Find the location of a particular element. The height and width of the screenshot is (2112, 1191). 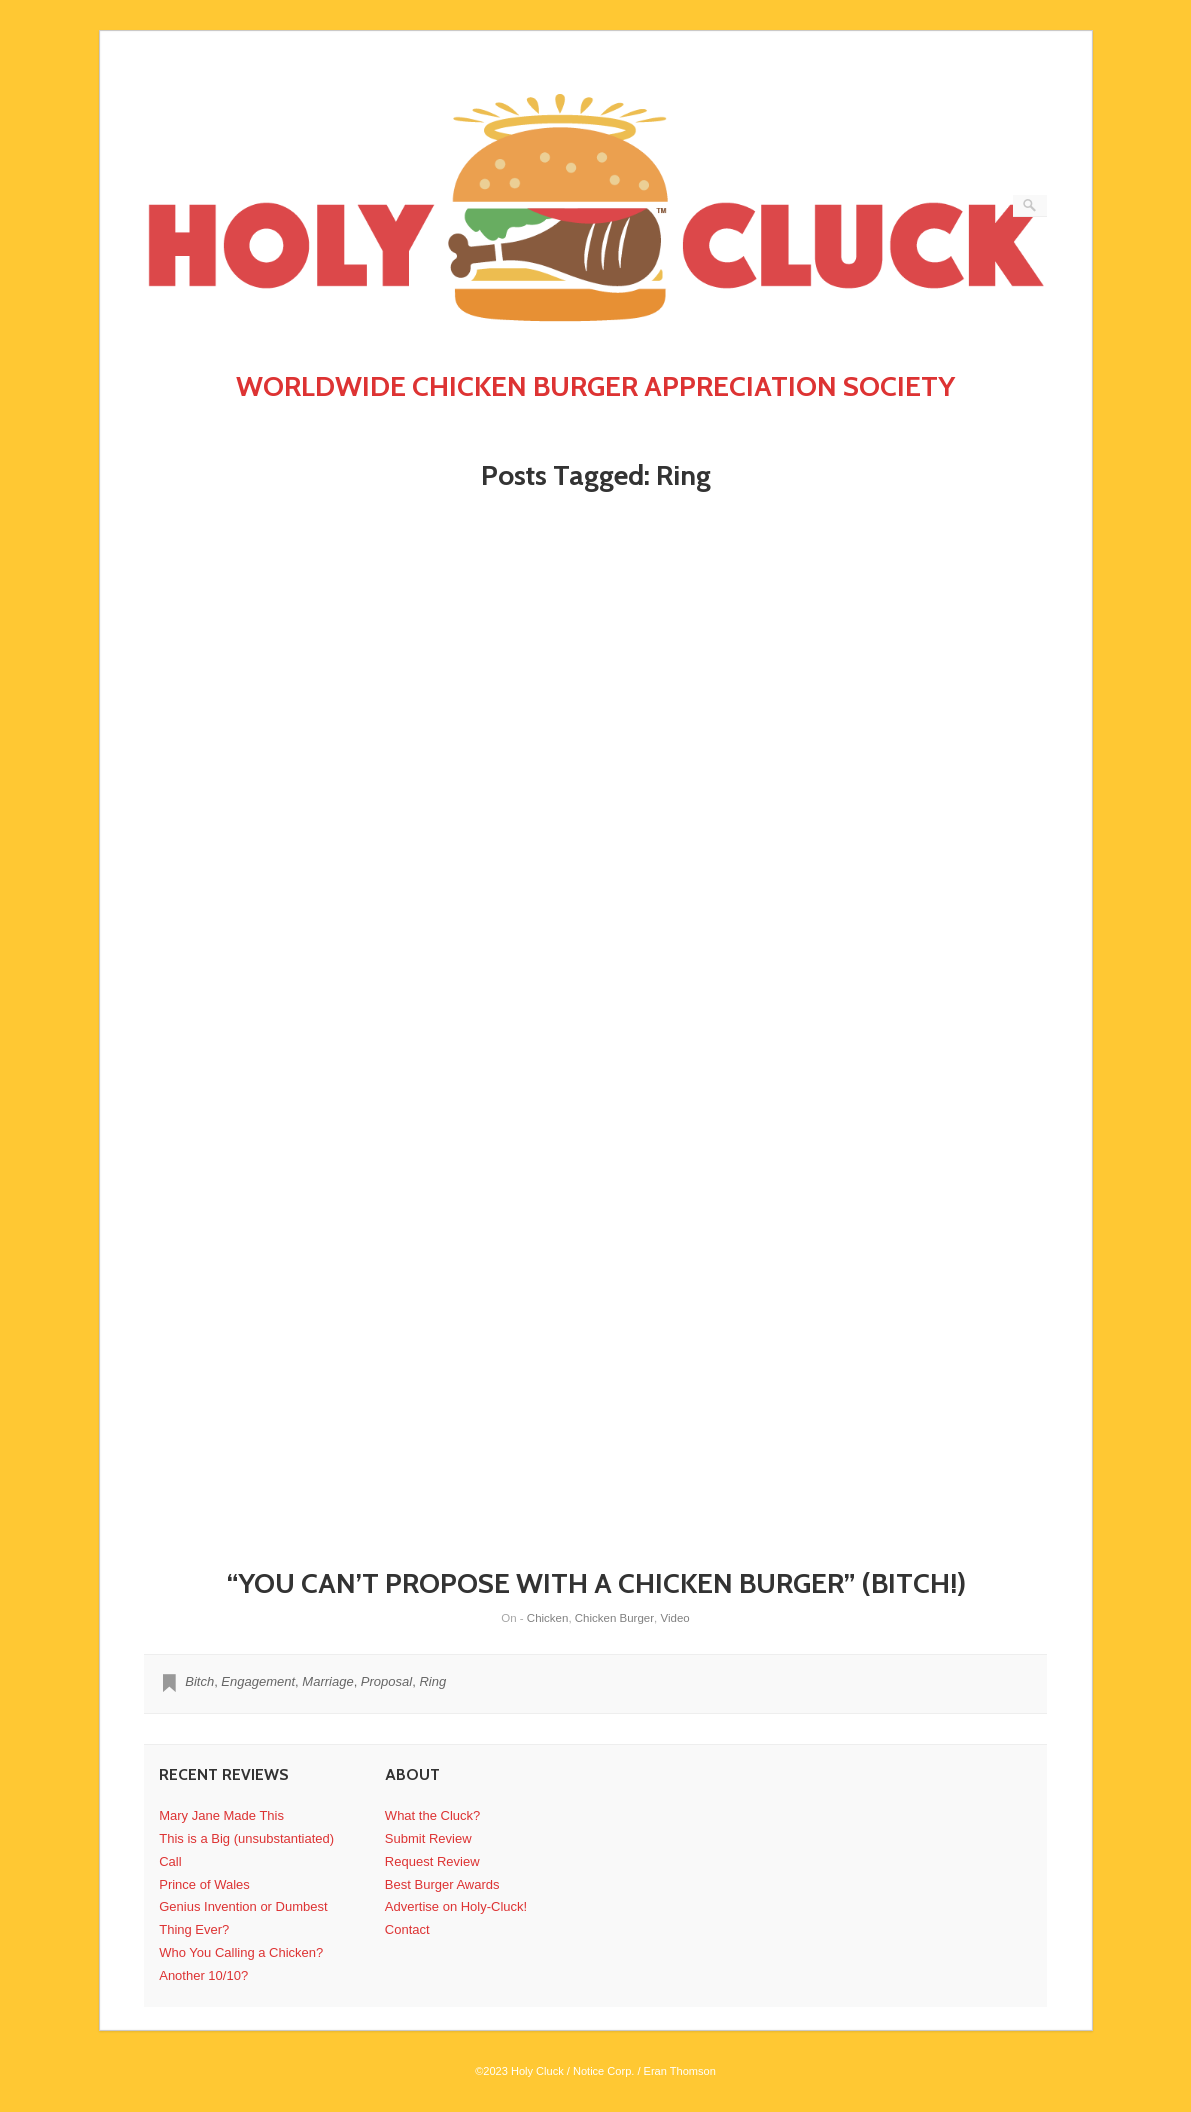

Submit Review is located at coordinates (428, 1838).